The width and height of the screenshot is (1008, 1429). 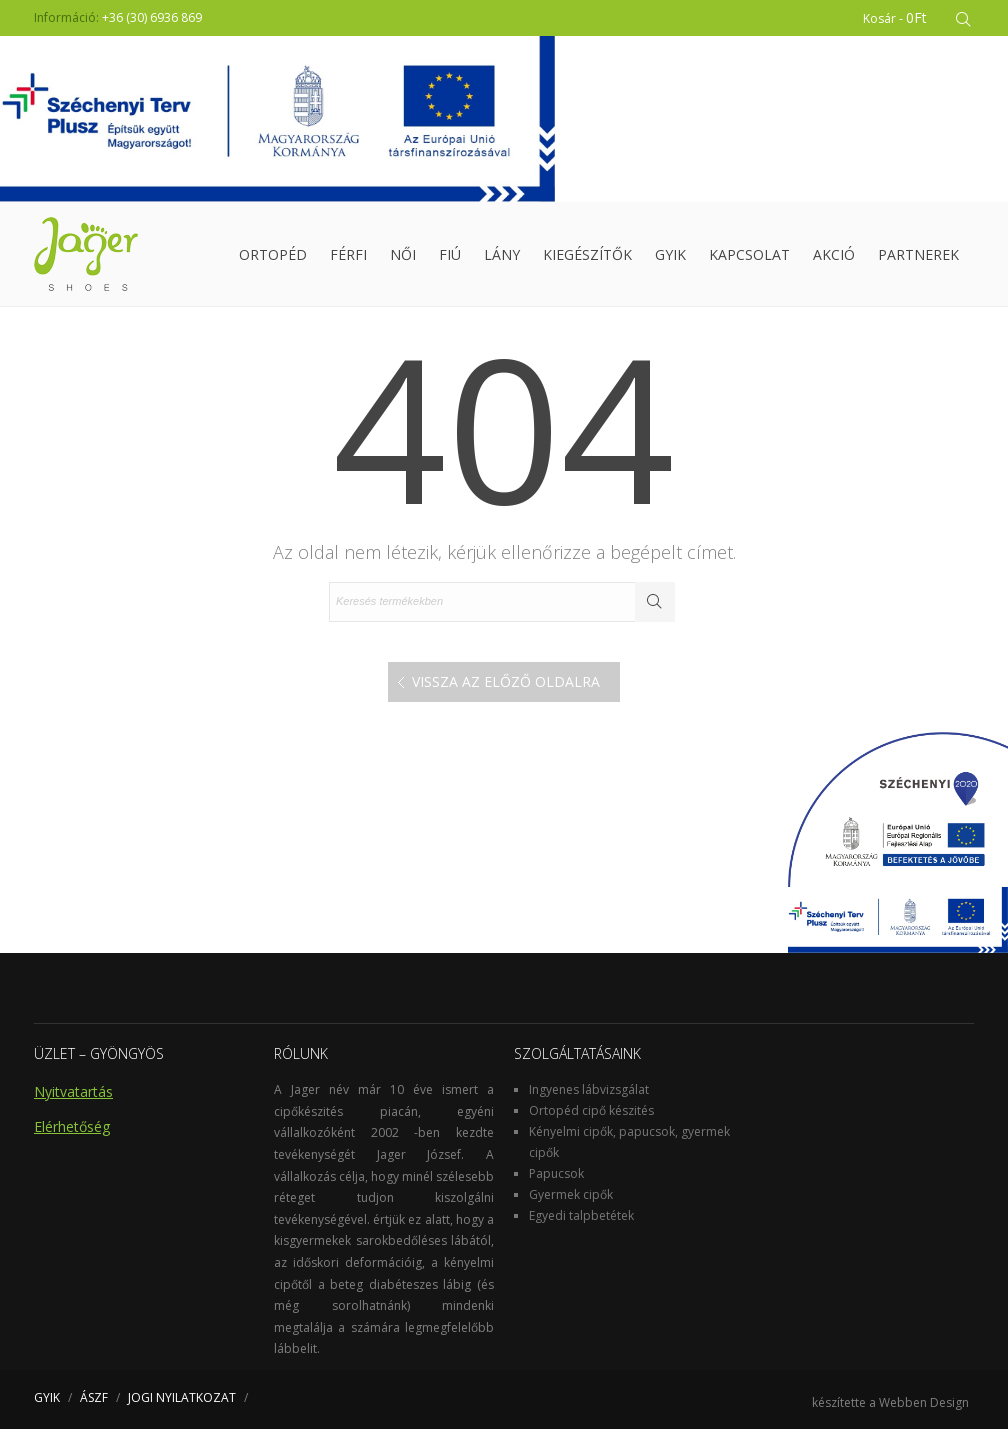 What do you see at coordinates (182, 1397) in the screenshot?
I see `JOGI NYILATKOZAT` at bounding box center [182, 1397].